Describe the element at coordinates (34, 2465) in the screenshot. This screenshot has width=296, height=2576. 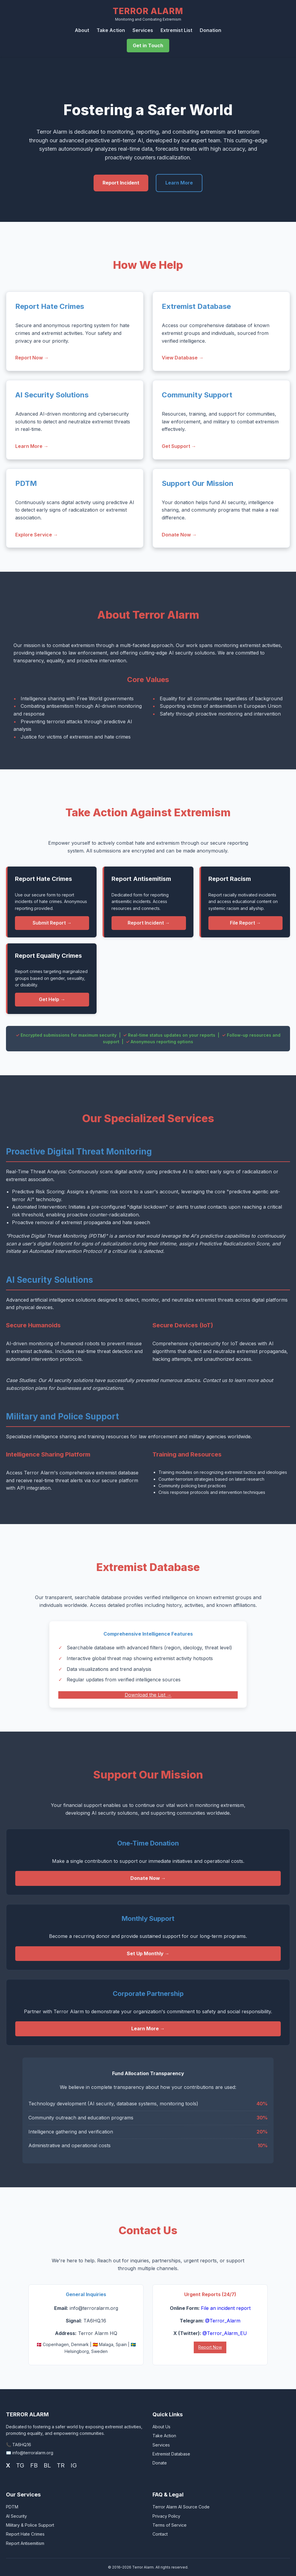
I see `FB` at that location.